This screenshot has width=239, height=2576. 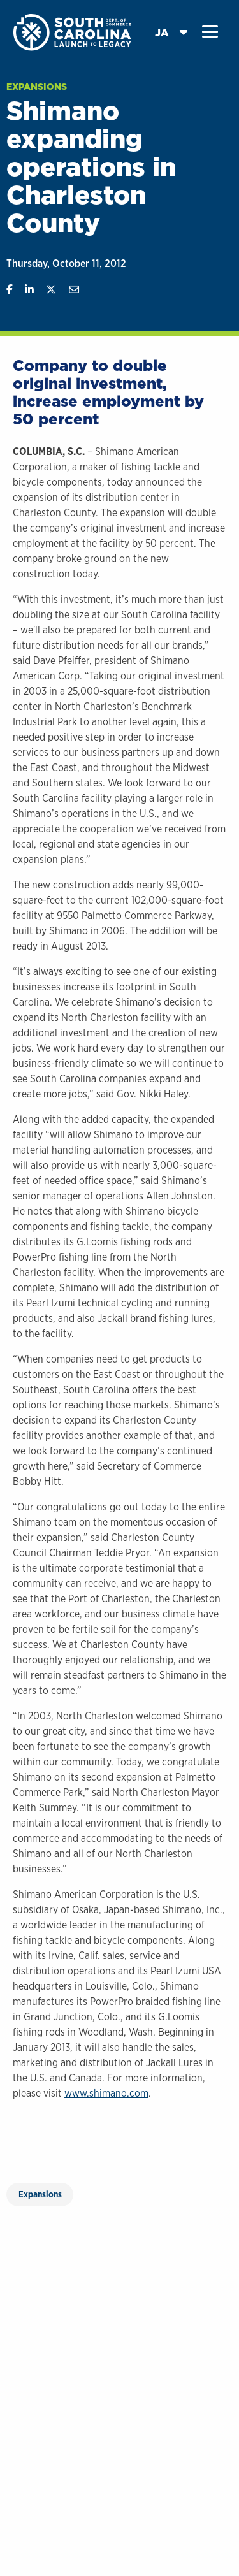 I want to click on Expansions, so click(x=36, y=87).